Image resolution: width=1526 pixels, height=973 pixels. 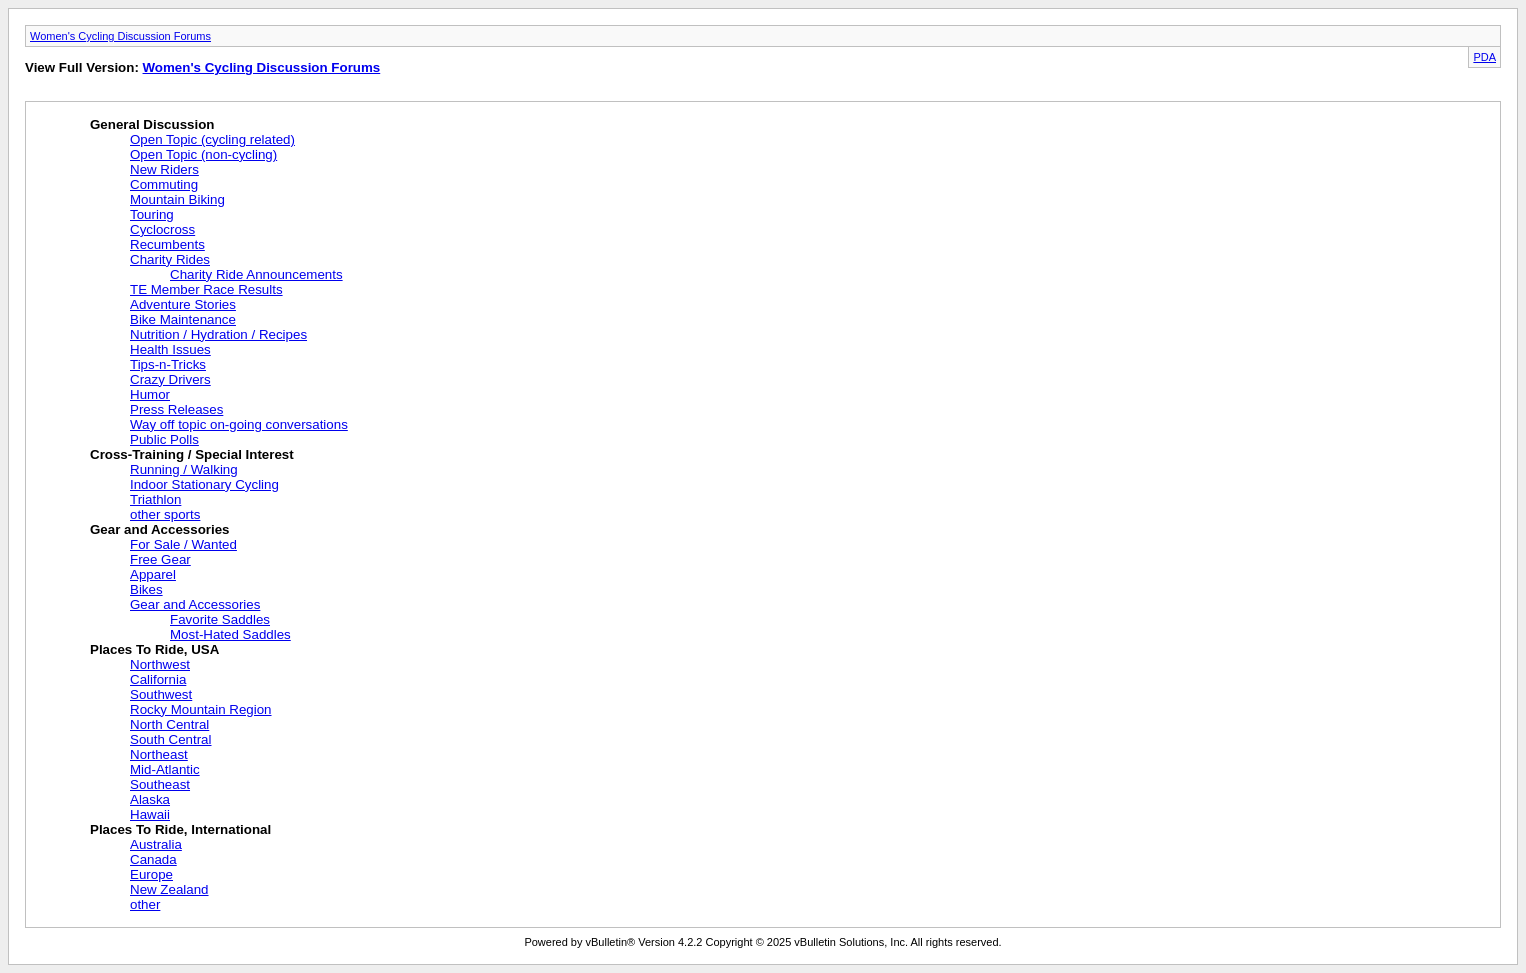 I want to click on Women's Cycling Discussion Forums, so click(x=120, y=36).